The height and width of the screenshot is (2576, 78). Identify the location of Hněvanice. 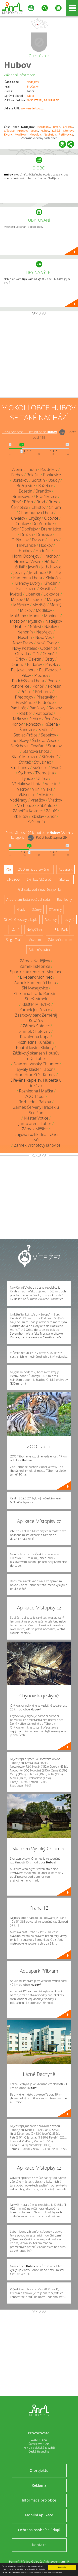
(26, 545).